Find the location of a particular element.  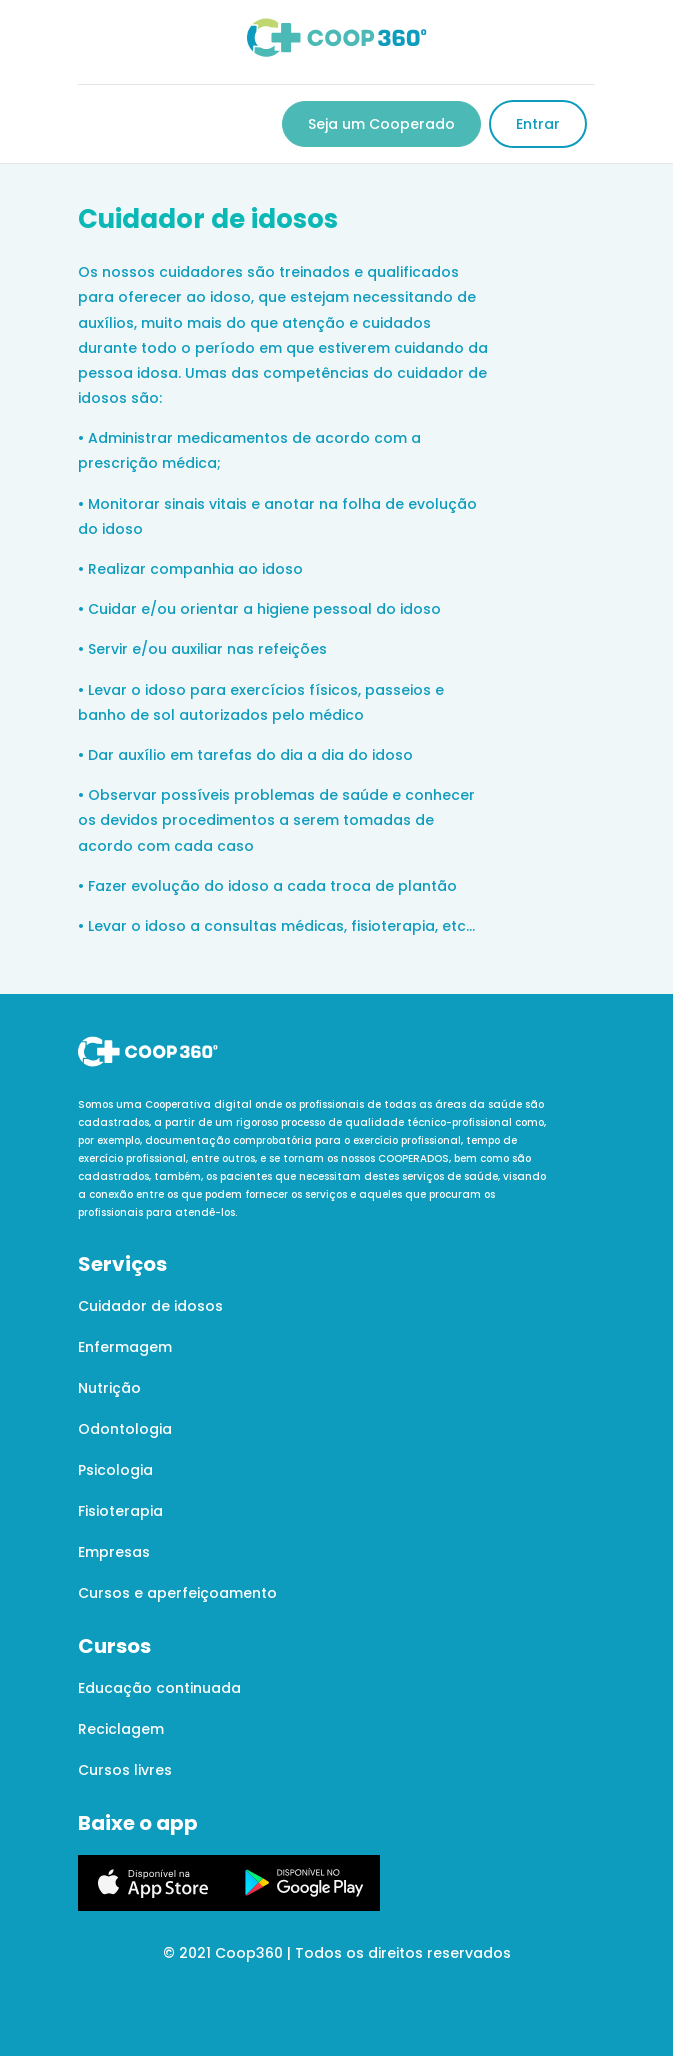

Cursos e aperfeiçoamento is located at coordinates (177, 1593).